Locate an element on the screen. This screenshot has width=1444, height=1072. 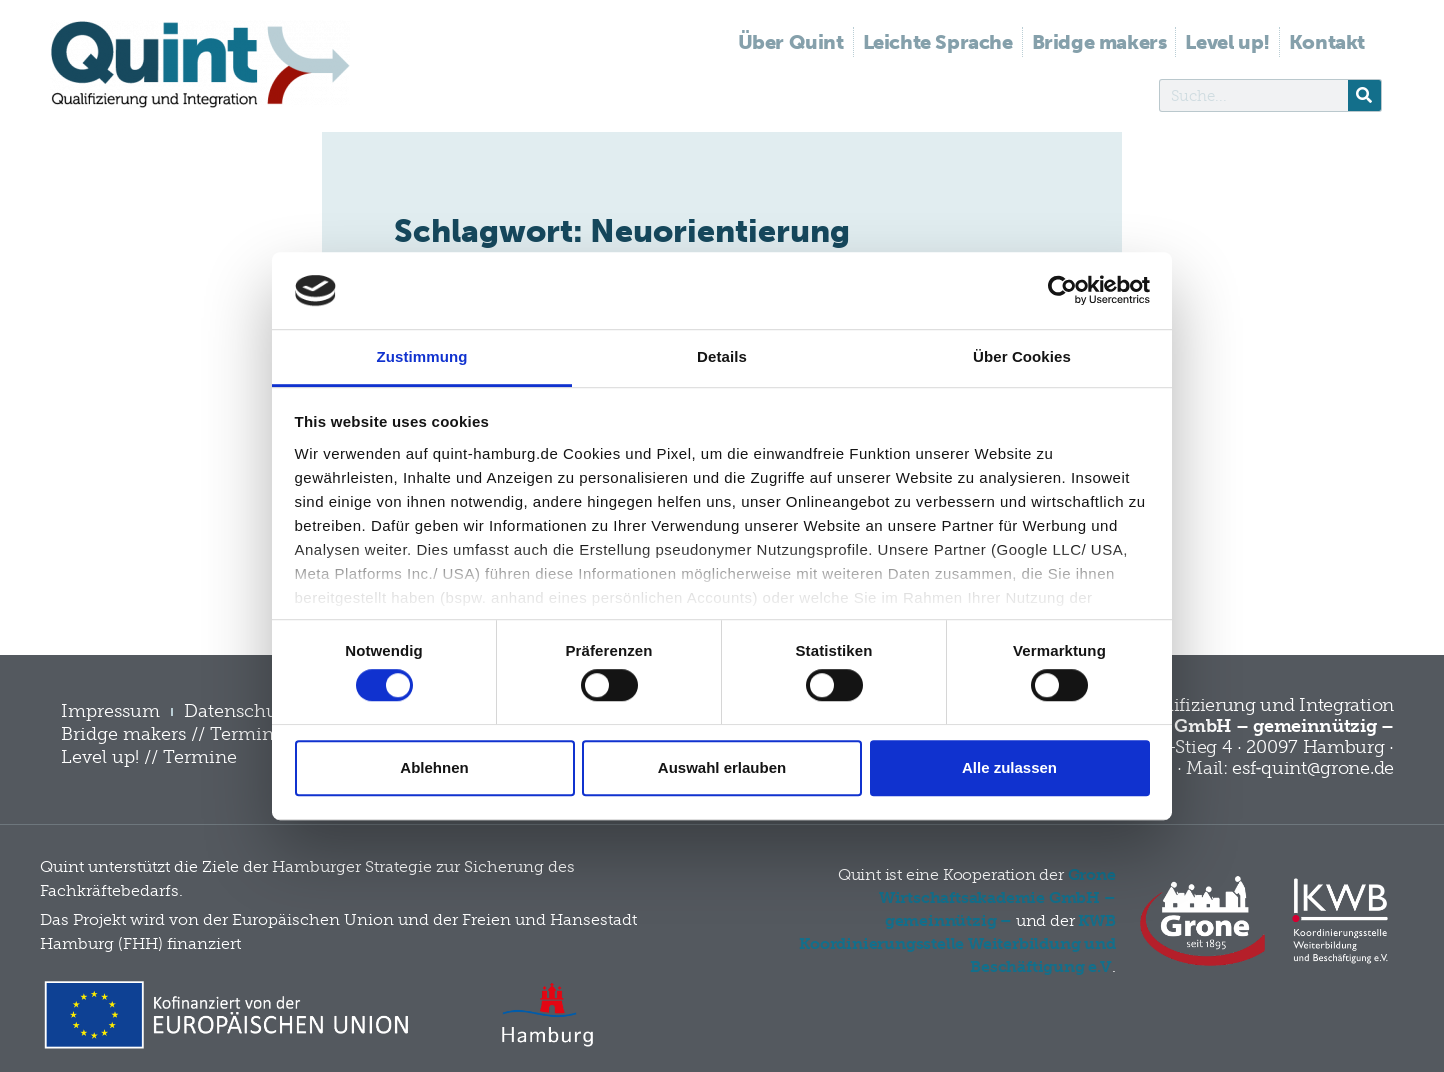
[Suche] is located at coordinates (1364, 95).